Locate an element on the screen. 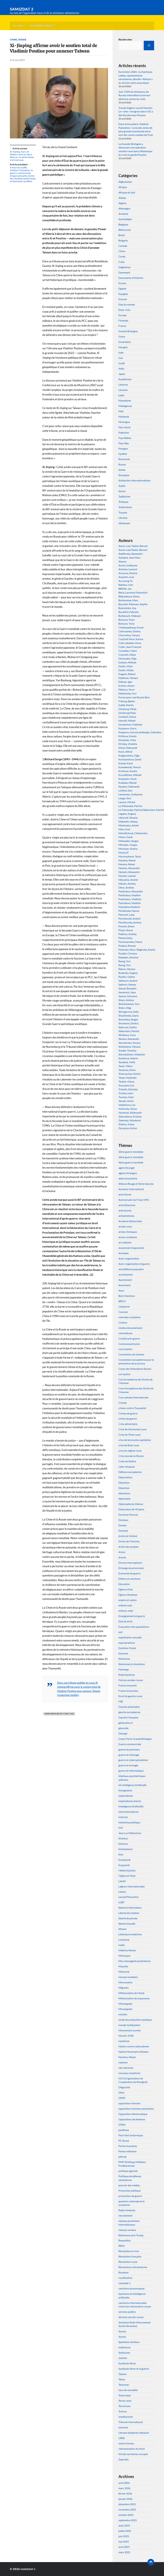  Non classé is located at coordinates (124, 427).